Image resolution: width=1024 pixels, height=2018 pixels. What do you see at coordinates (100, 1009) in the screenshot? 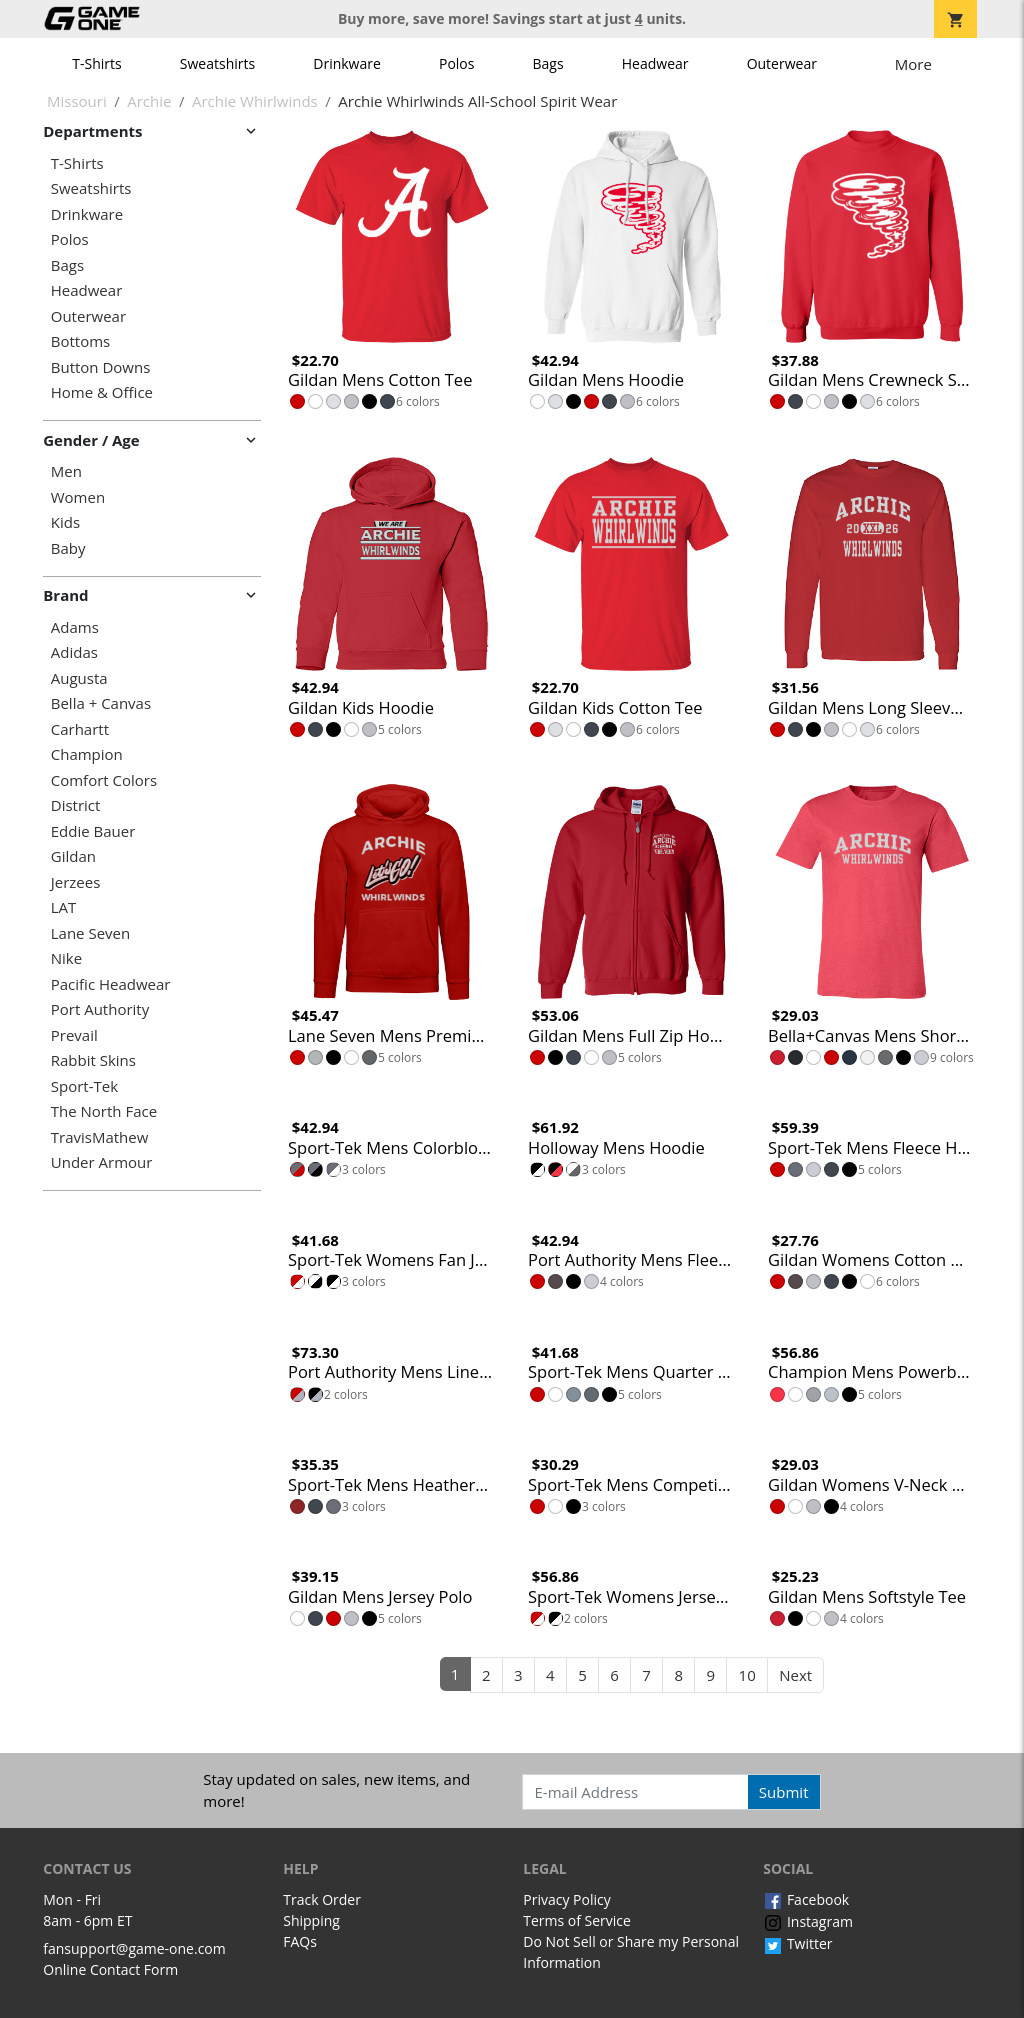
I see `Port Authority` at bounding box center [100, 1009].